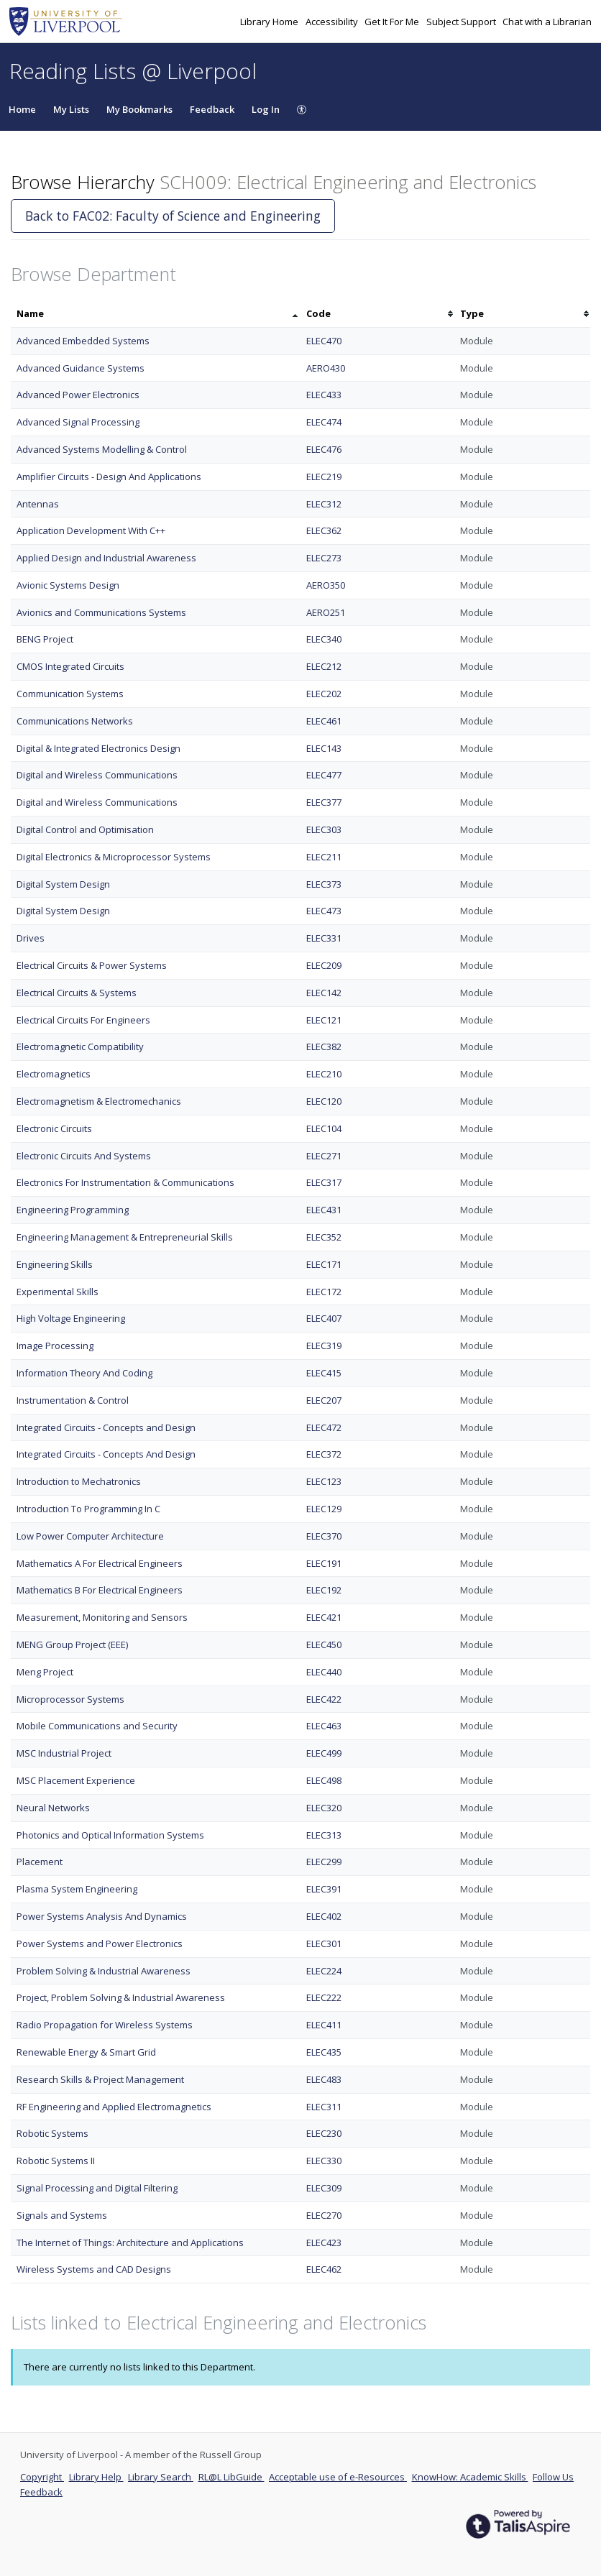 The image size is (601, 2576). What do you see at coordinates (270, 21) in the screenshot?
I see `Library Home` at bounding box center [270, 21].